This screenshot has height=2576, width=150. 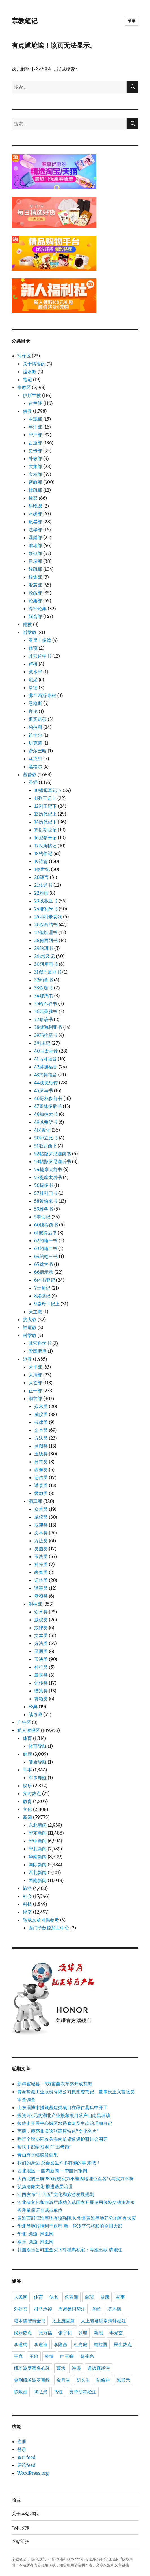 What do you see at coordinates (35, 506) in the screenshot?
I see `早晚课` at bounding box center [35, 506].